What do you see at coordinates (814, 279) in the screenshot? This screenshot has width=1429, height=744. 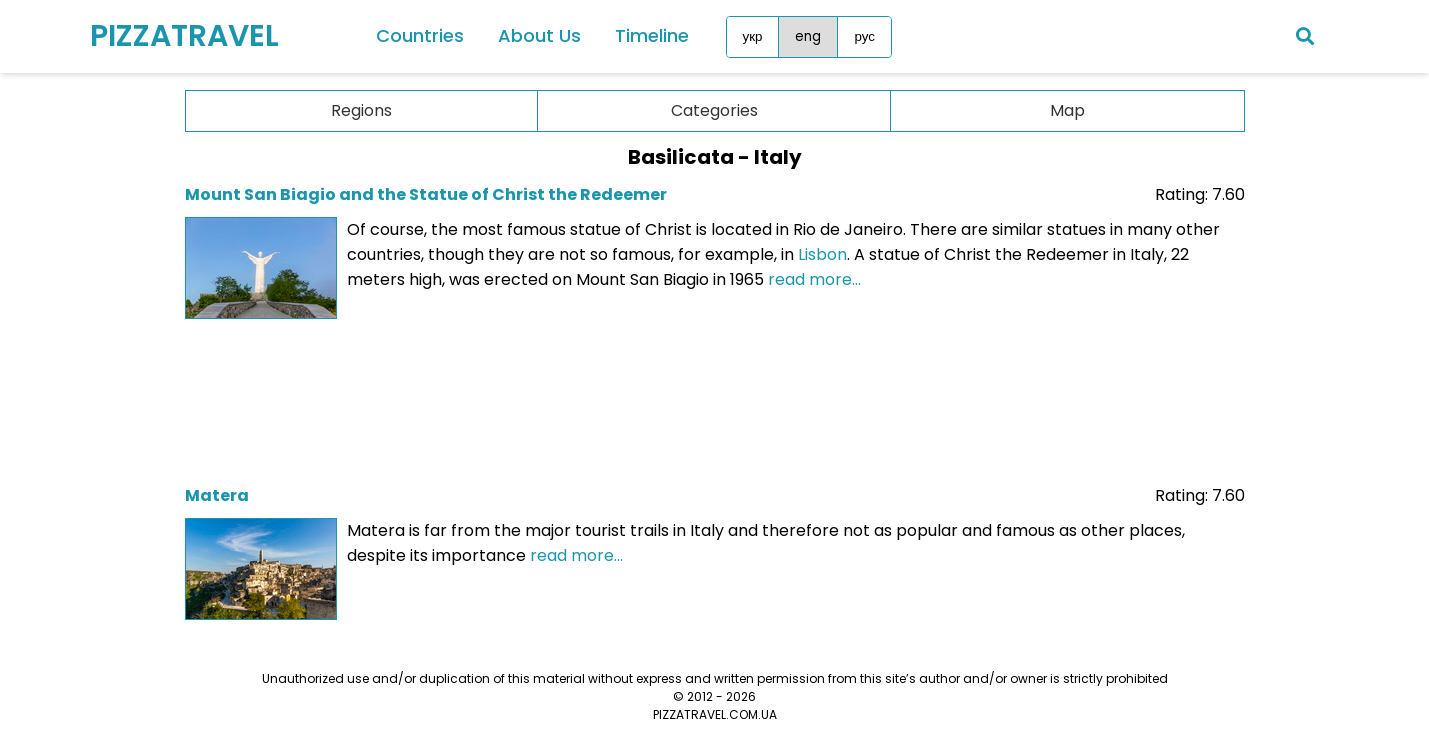 I see `read more...` at bounding box center [814, 279].